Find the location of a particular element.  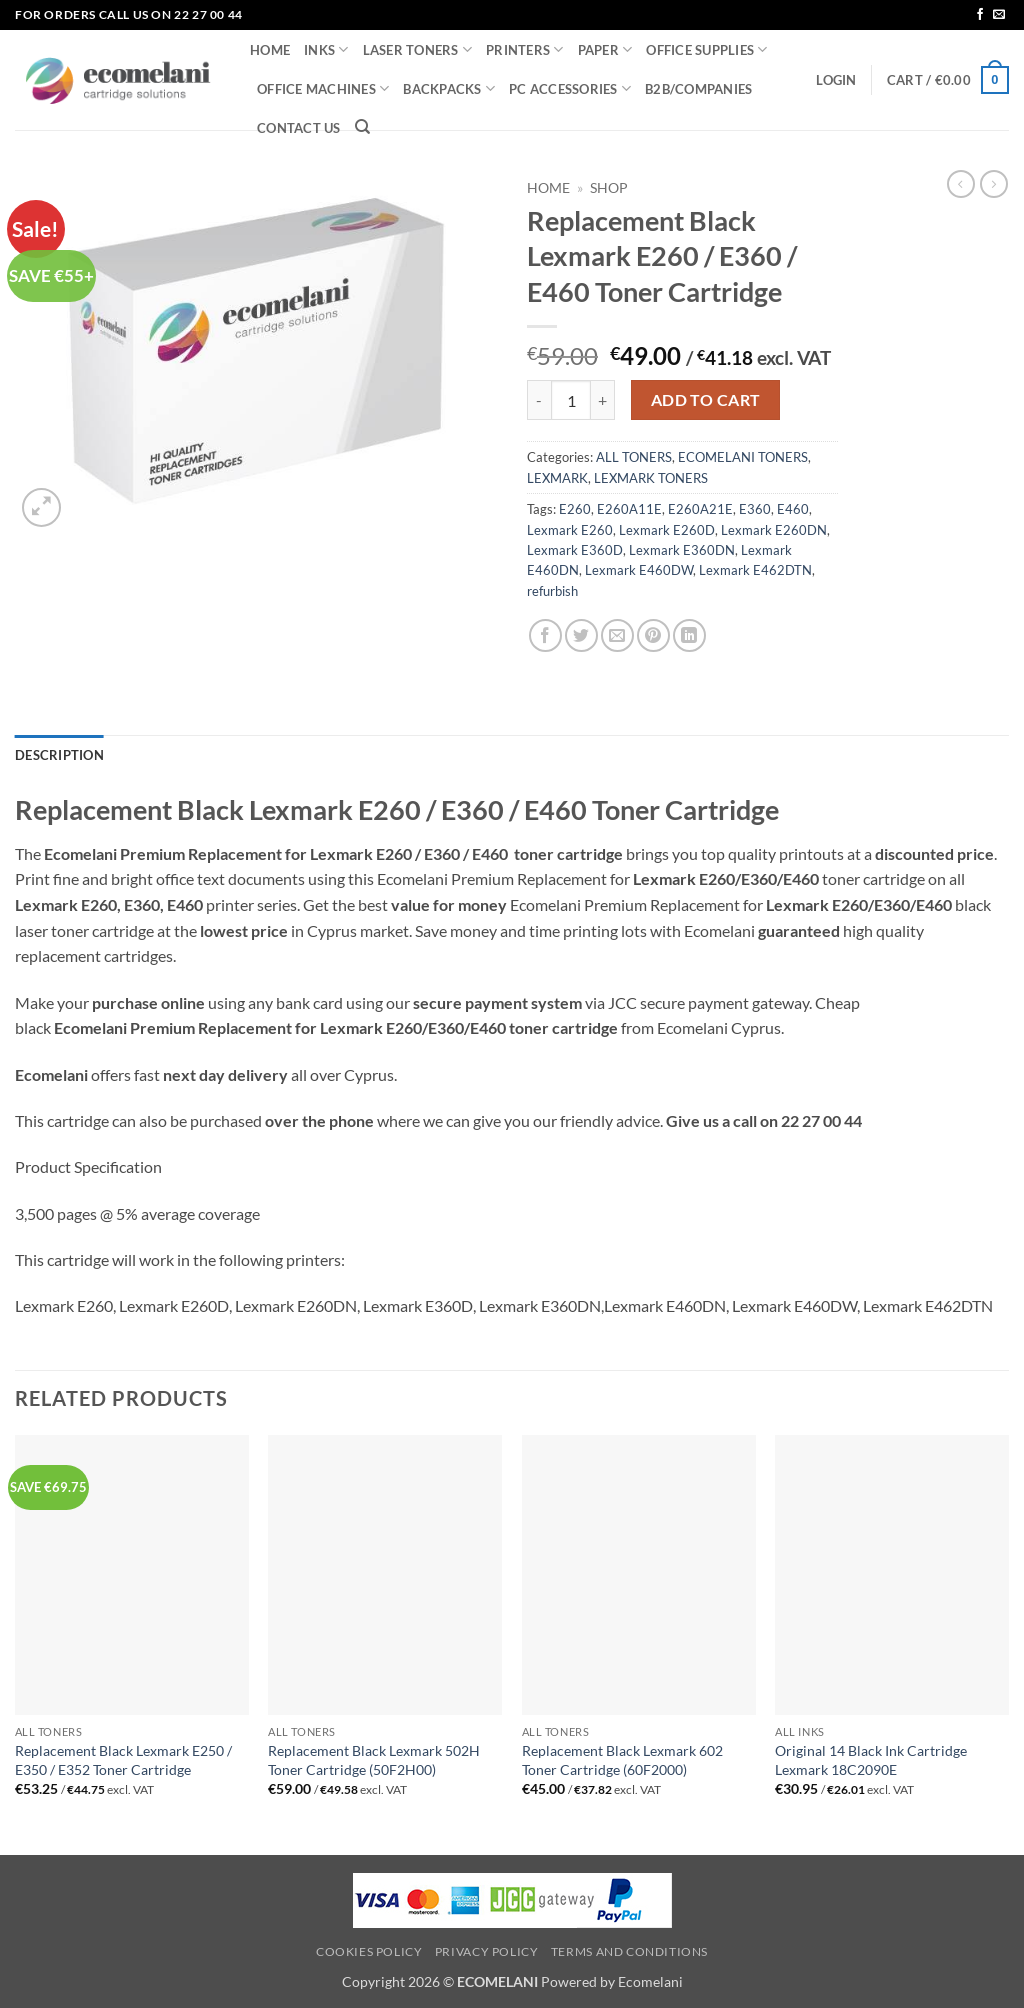

Replacement Black Lexmark 502H Toner Cartridge (50F2H00) is located at coordinates (374, 1760).